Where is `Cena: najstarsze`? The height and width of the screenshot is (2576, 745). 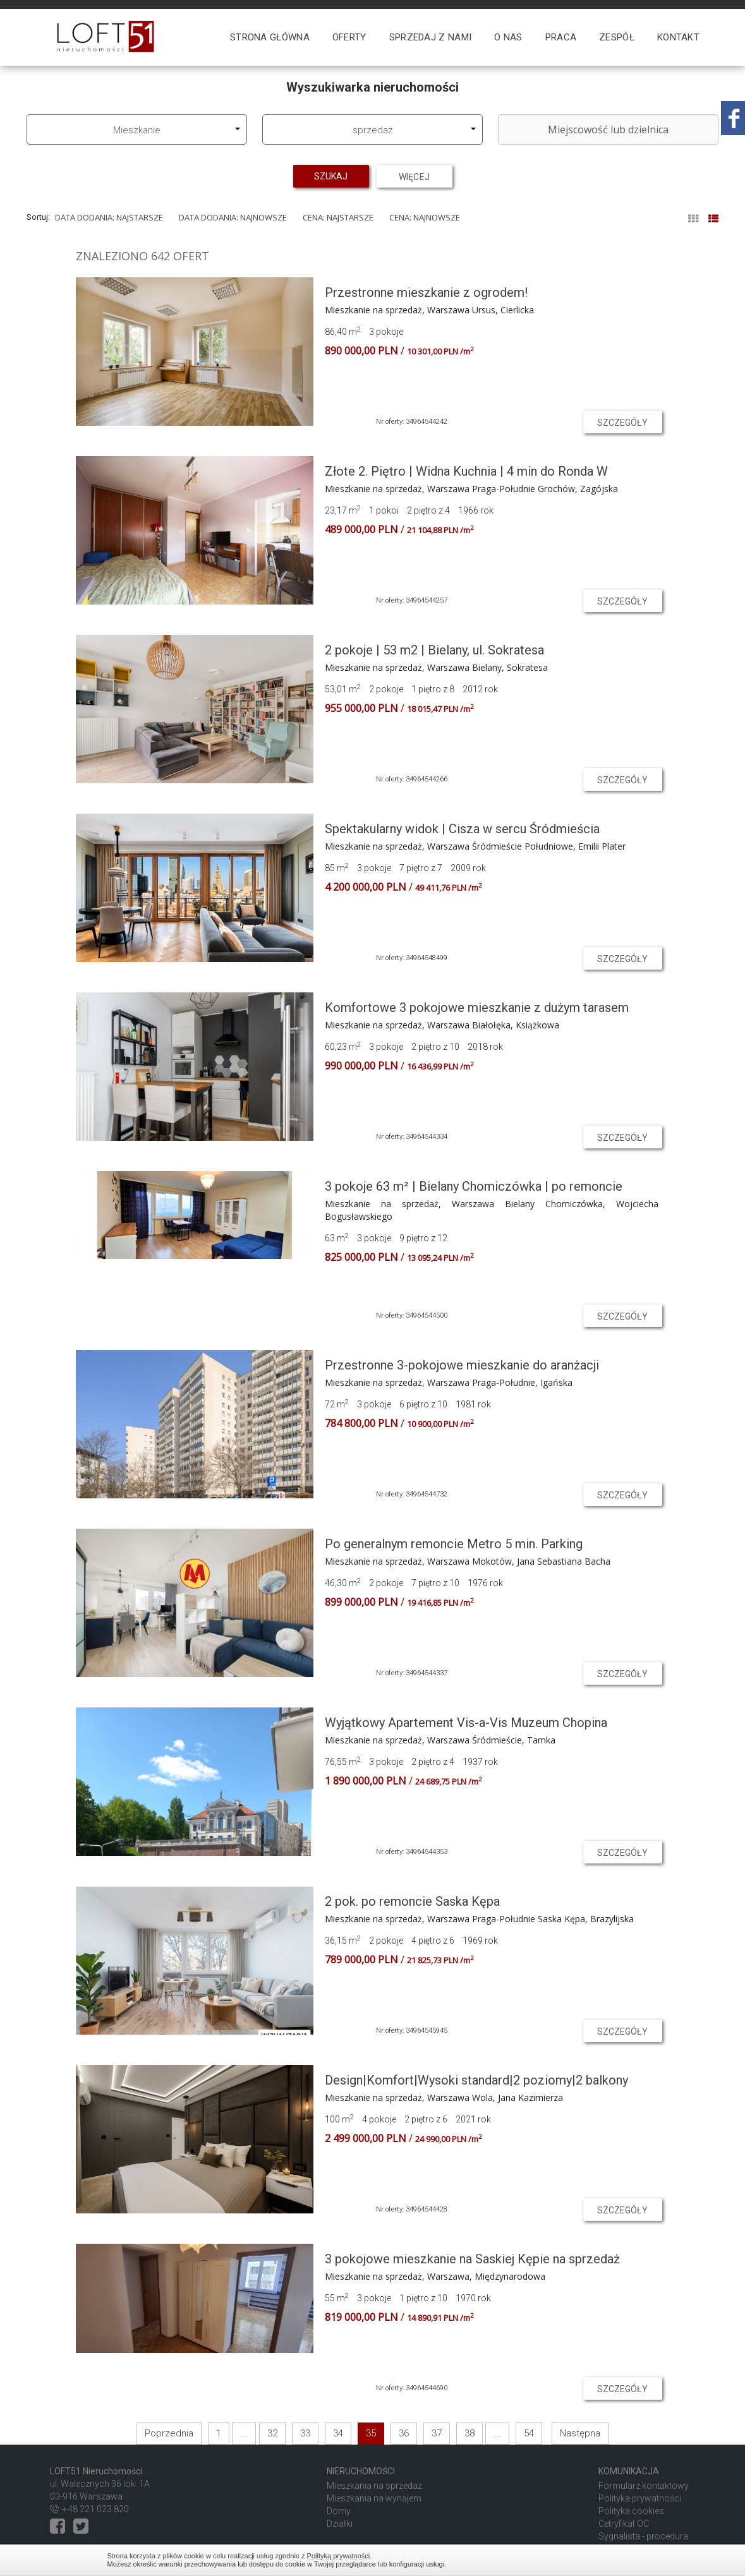 Cena: najstarsze is located at coordinates (338, 217).